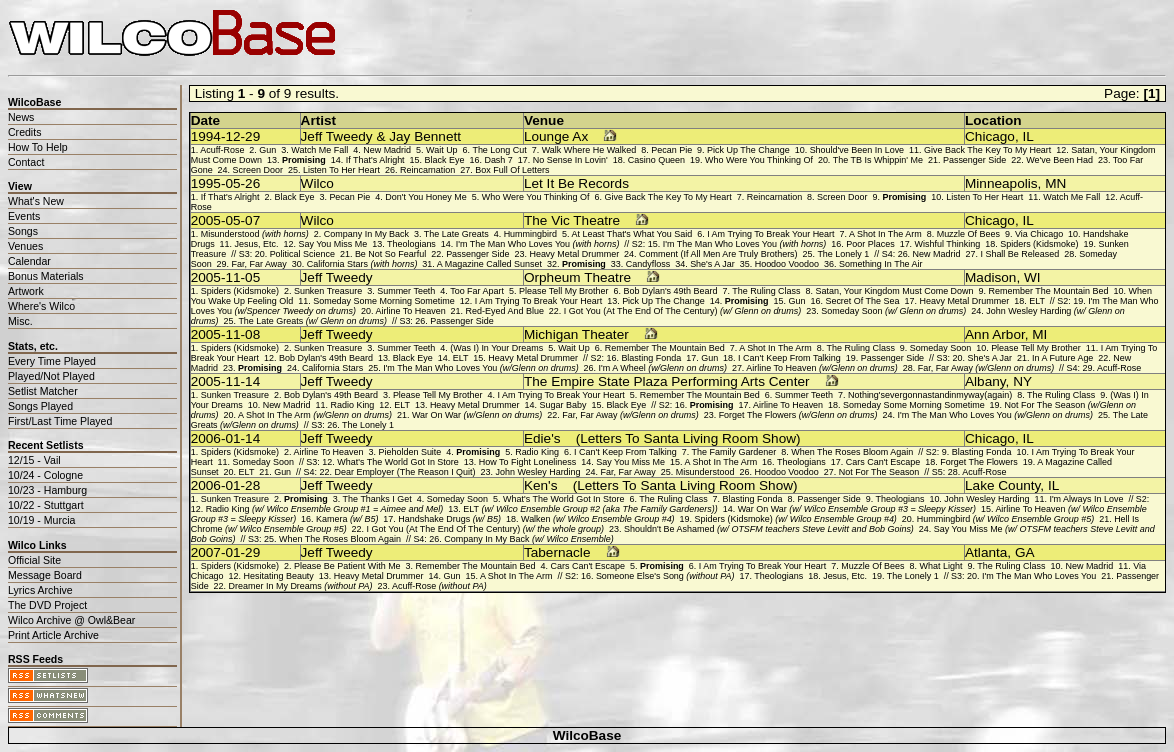 The width and height of the screenshot is (1174, 752). I want to click on Candyfloss, so click(648, 264).